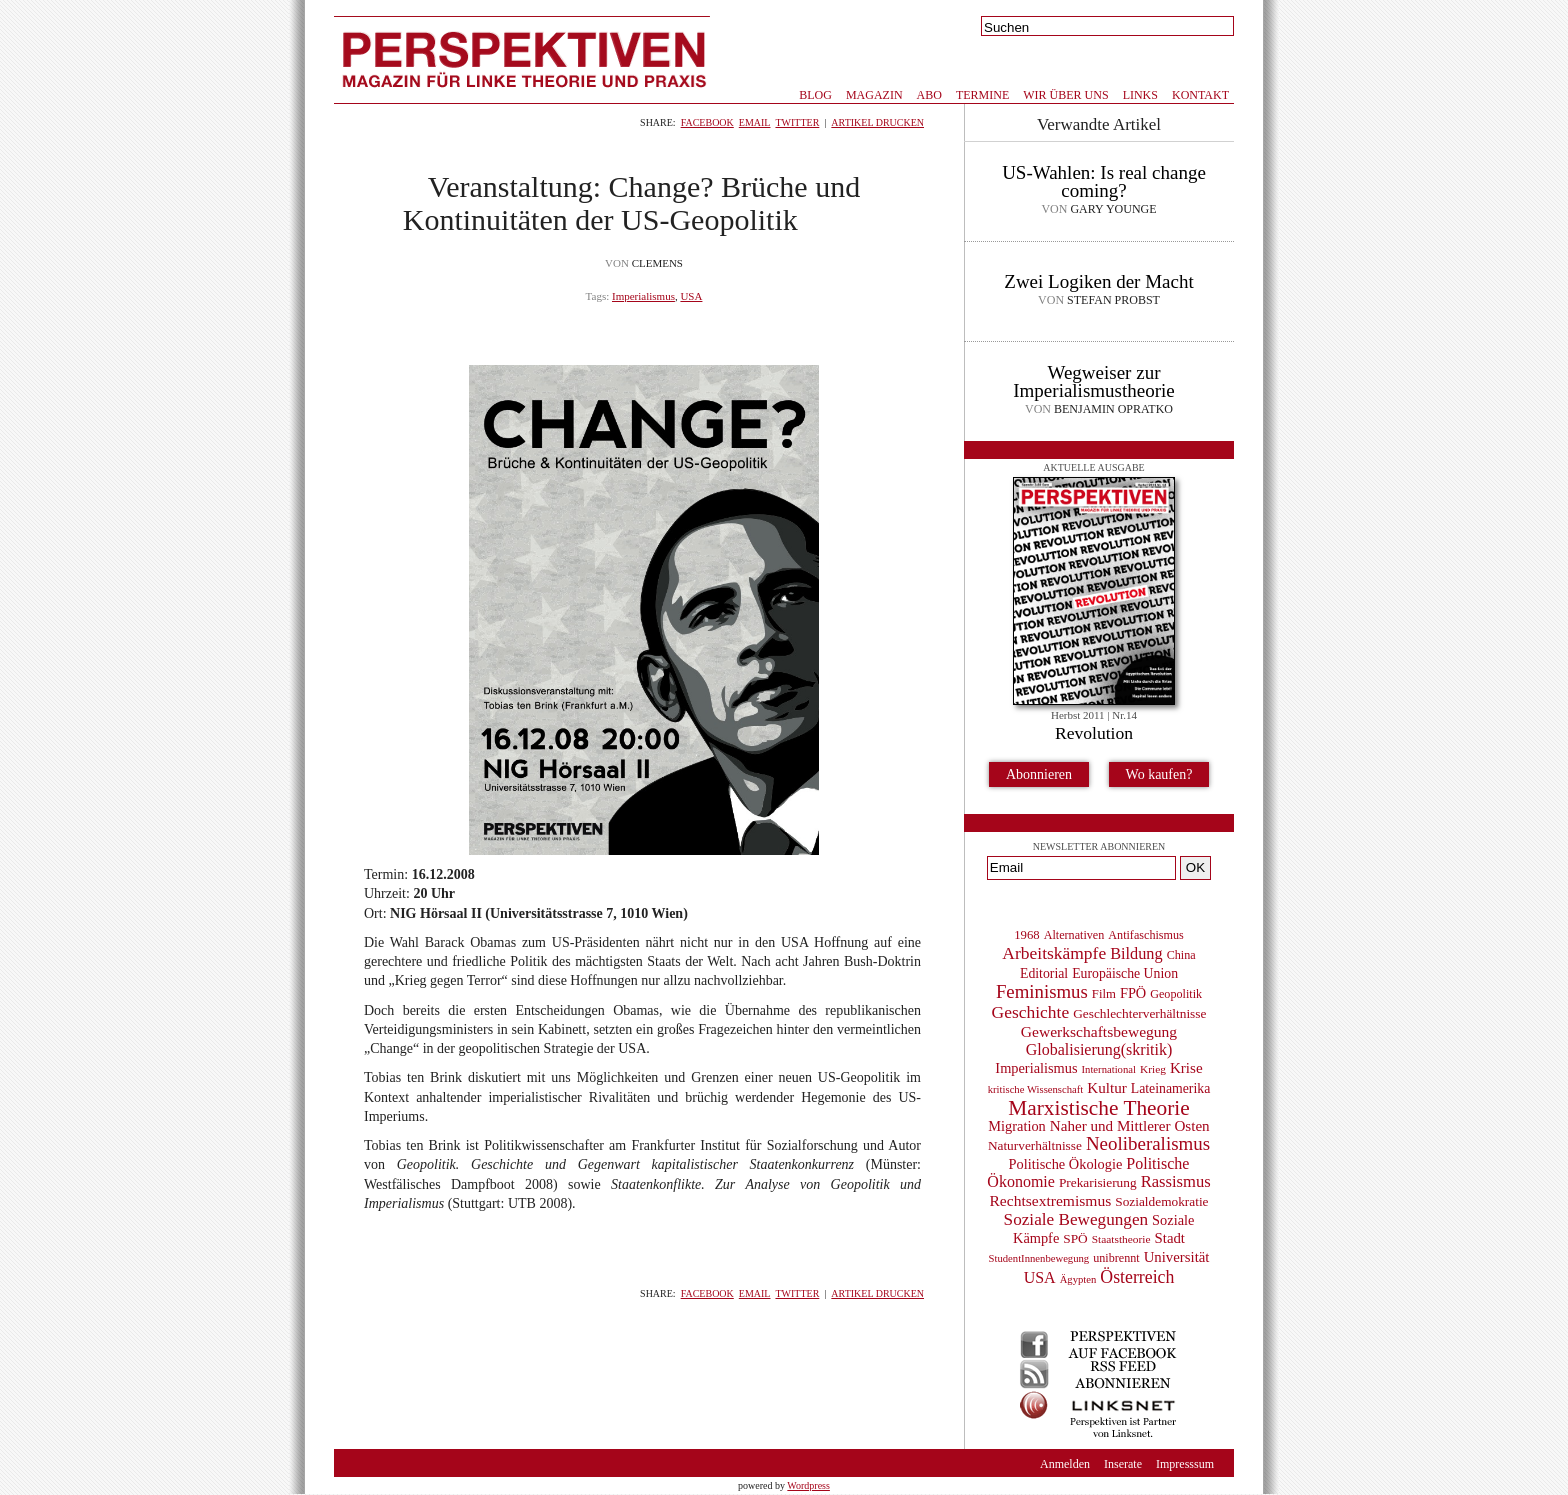 The width and height of the screenshot is (1568, 1495). Describe the element at coordinates (1016, 1126) in the screenshot. I see `Migration` at that location.